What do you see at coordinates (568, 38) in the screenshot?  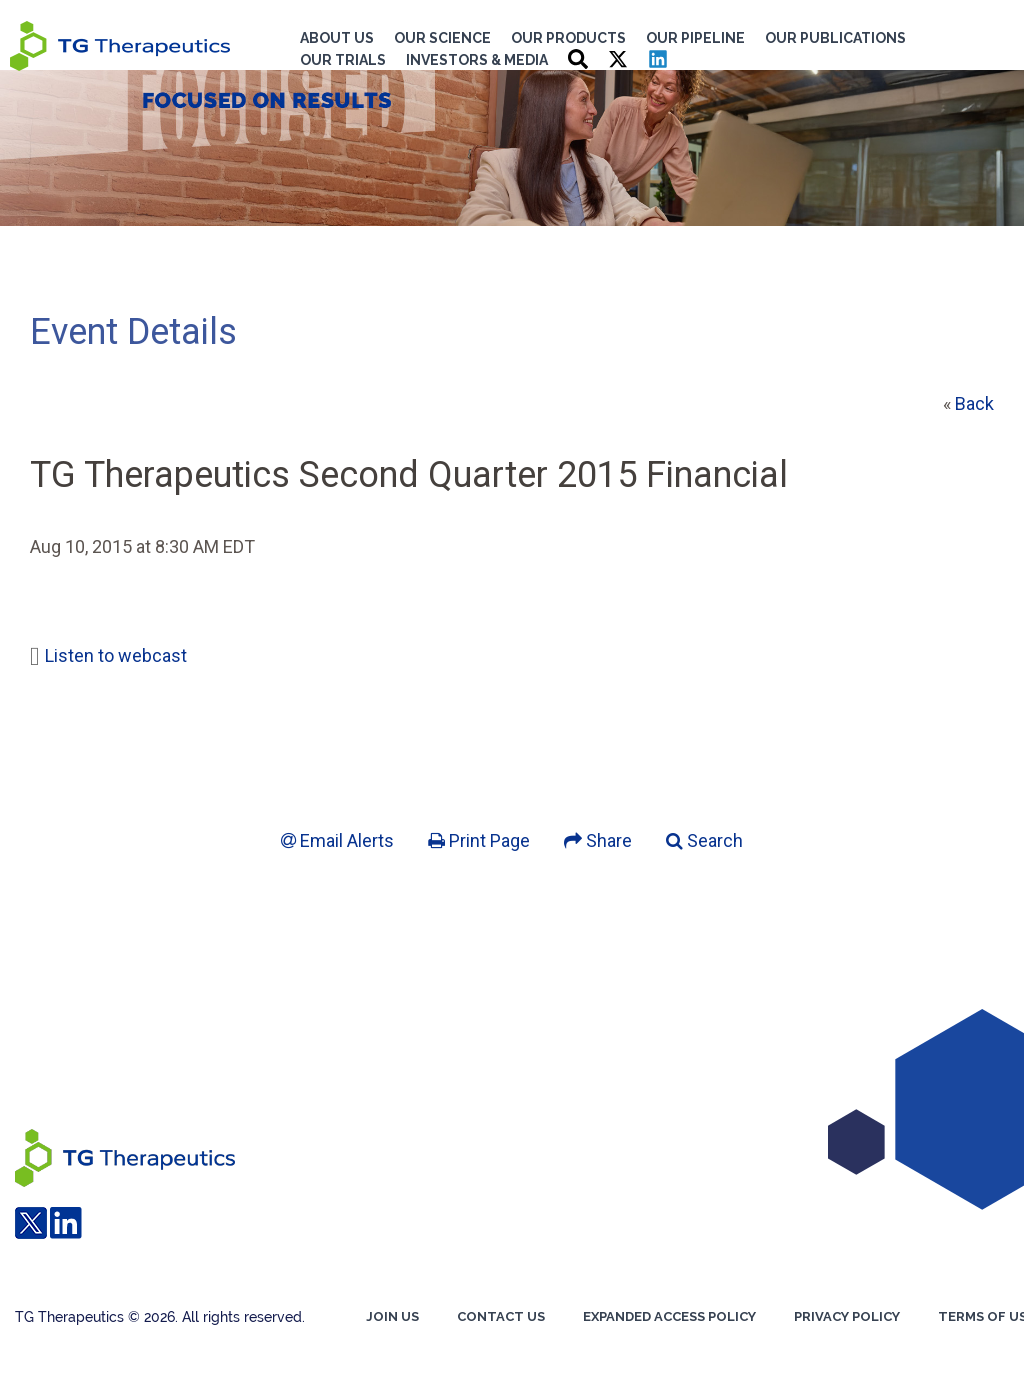 I see `Our Products` at bounding box center [568, 38].